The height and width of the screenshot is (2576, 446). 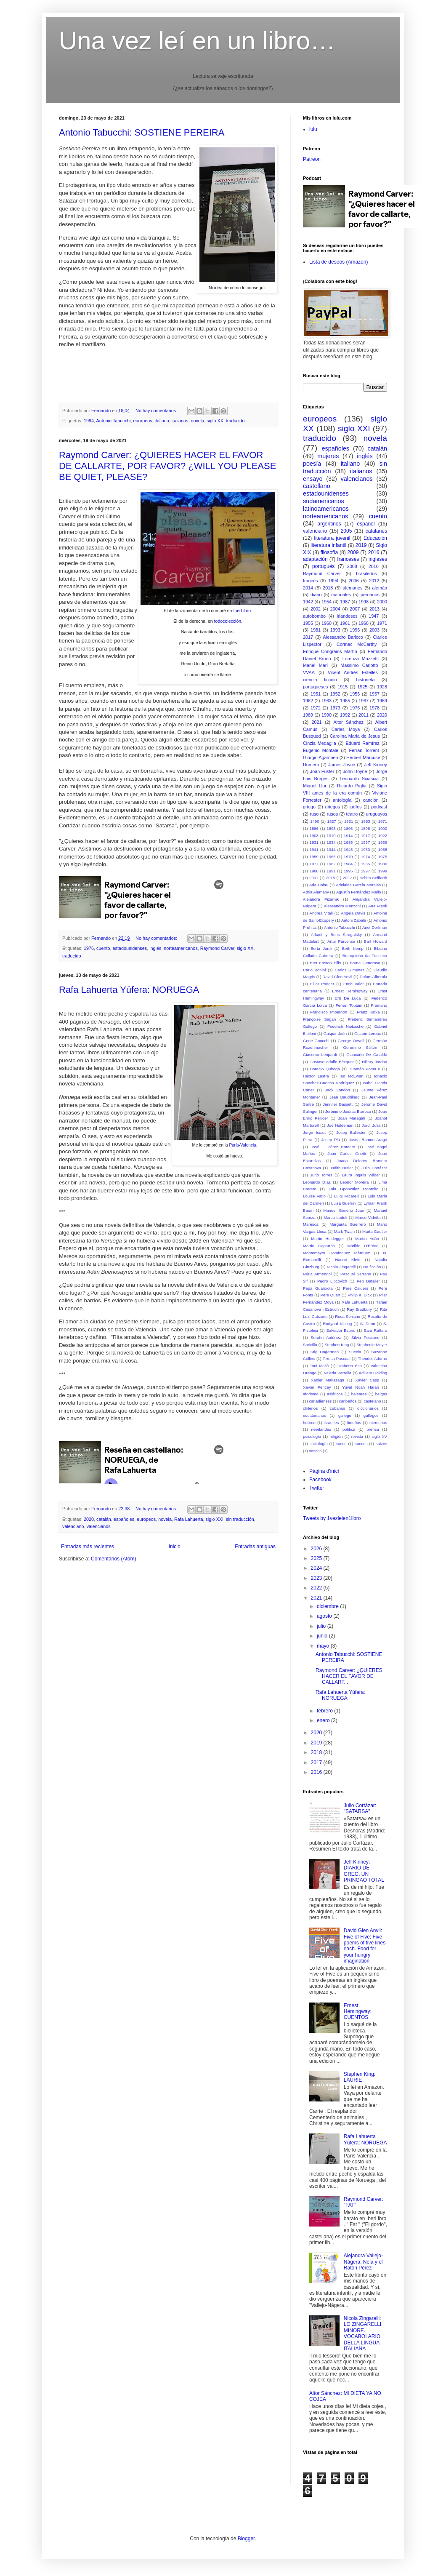 What do you see at coordinates (347, 1259) in the screenshot?
I see `Naomi Klein` at bounding box center [347, 1259].